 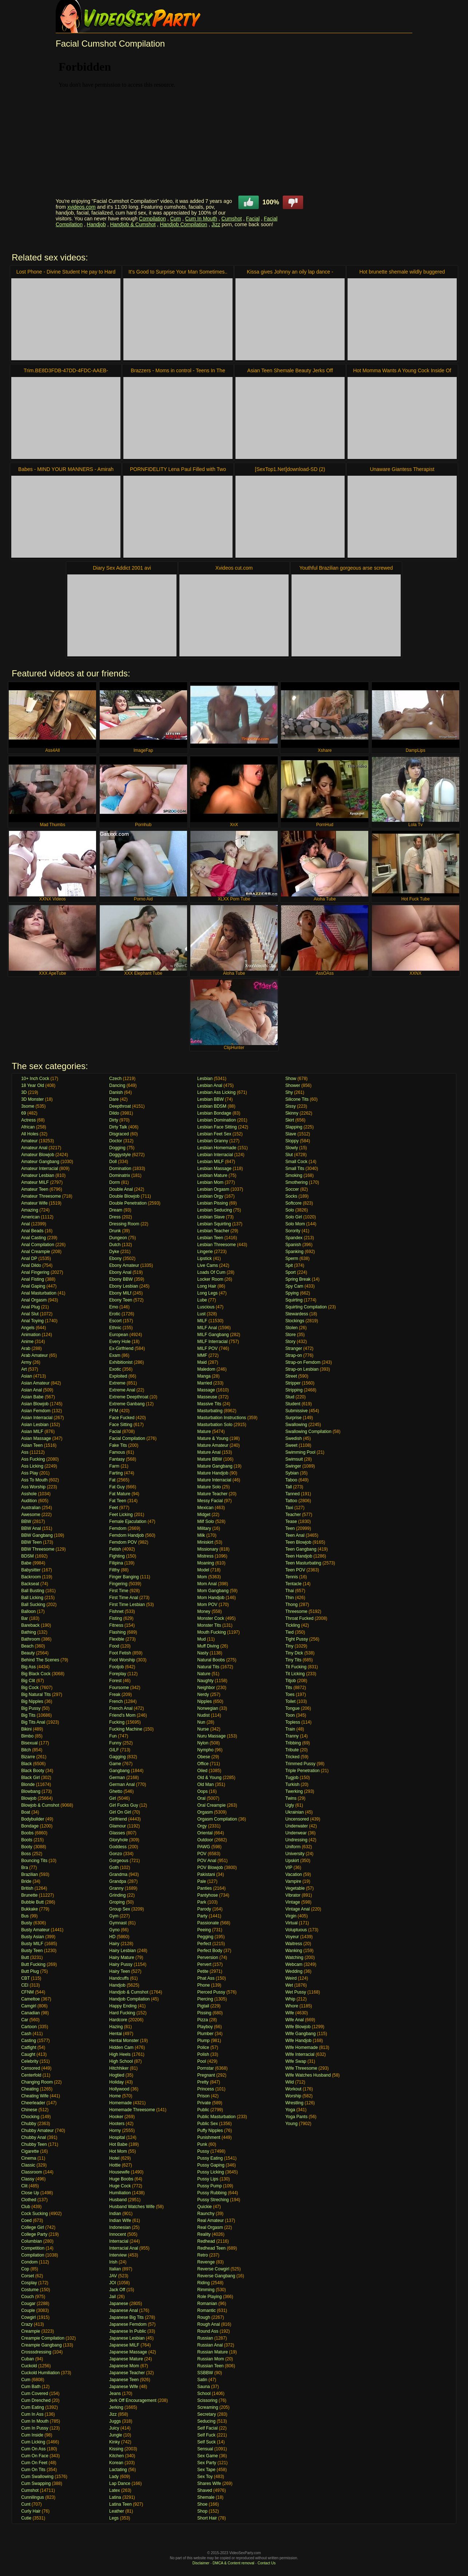 What do you see at coordinates (113, 1736) in the screenshot?
I see `Fun` at bounding box center [113, 1736].